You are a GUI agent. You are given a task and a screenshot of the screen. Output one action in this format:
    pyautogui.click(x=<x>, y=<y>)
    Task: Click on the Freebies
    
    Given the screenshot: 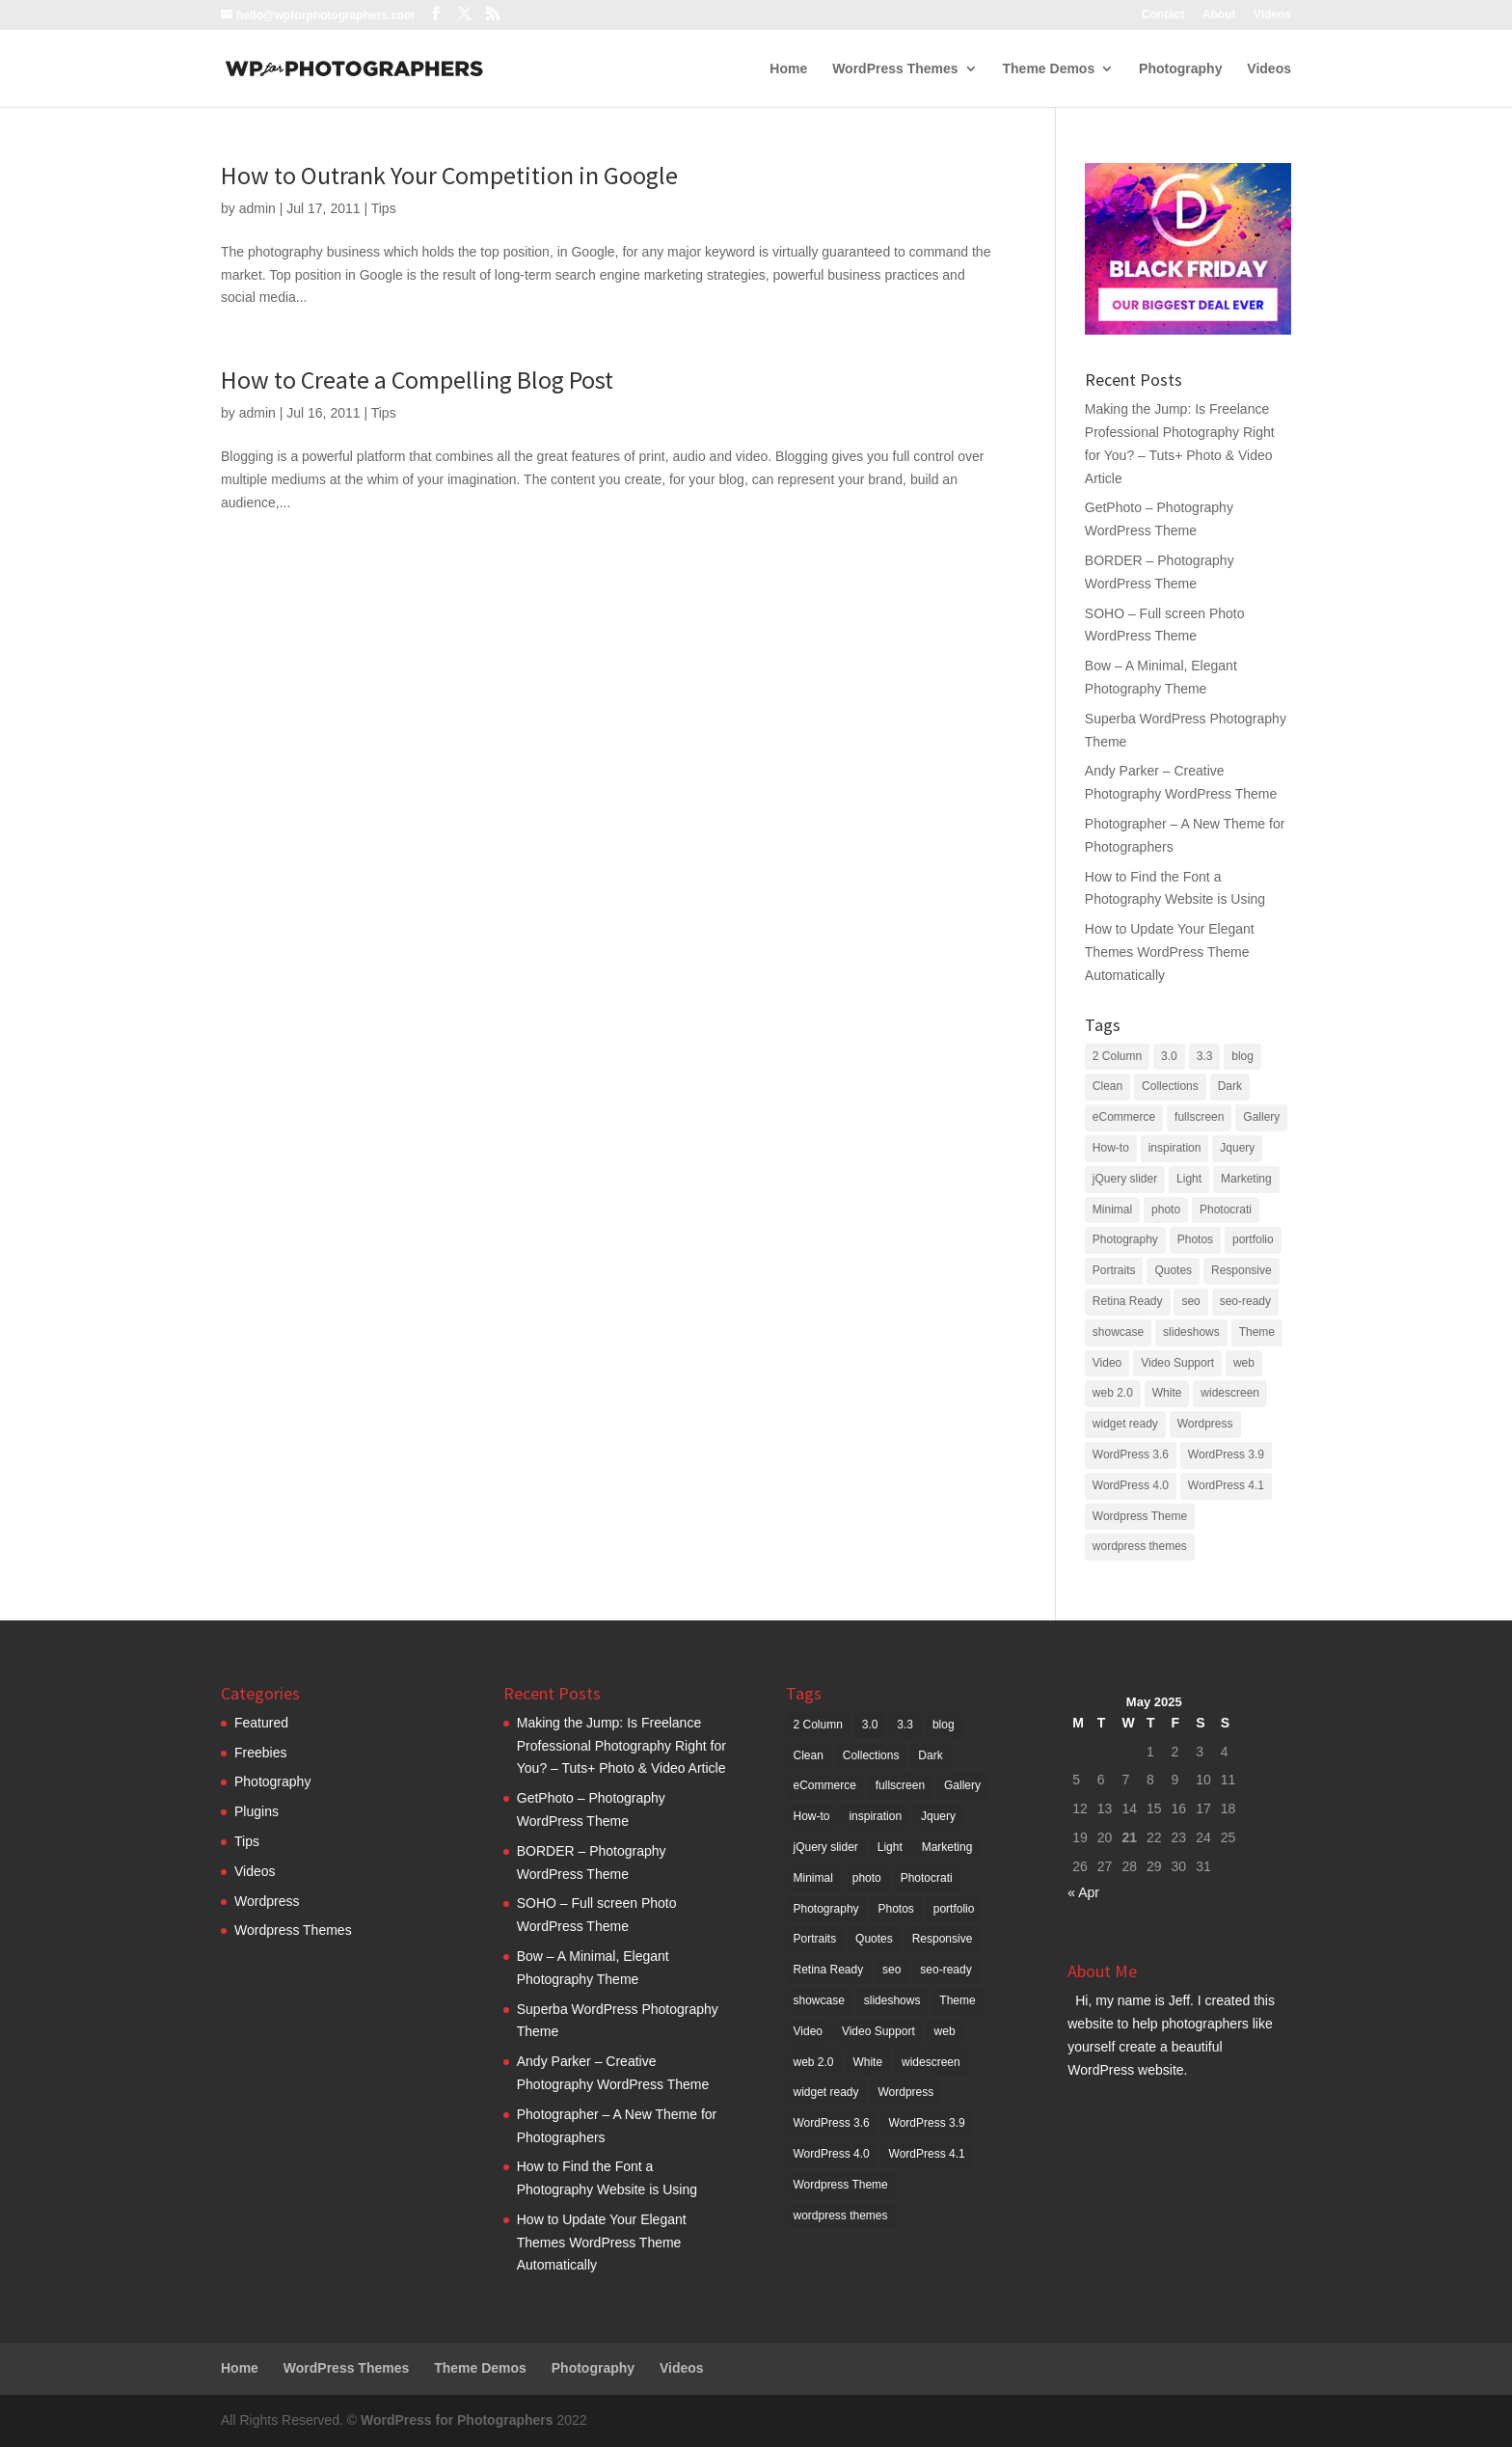 What is the action you would take?
    pyautogui.click(x=260, y=1752)
    